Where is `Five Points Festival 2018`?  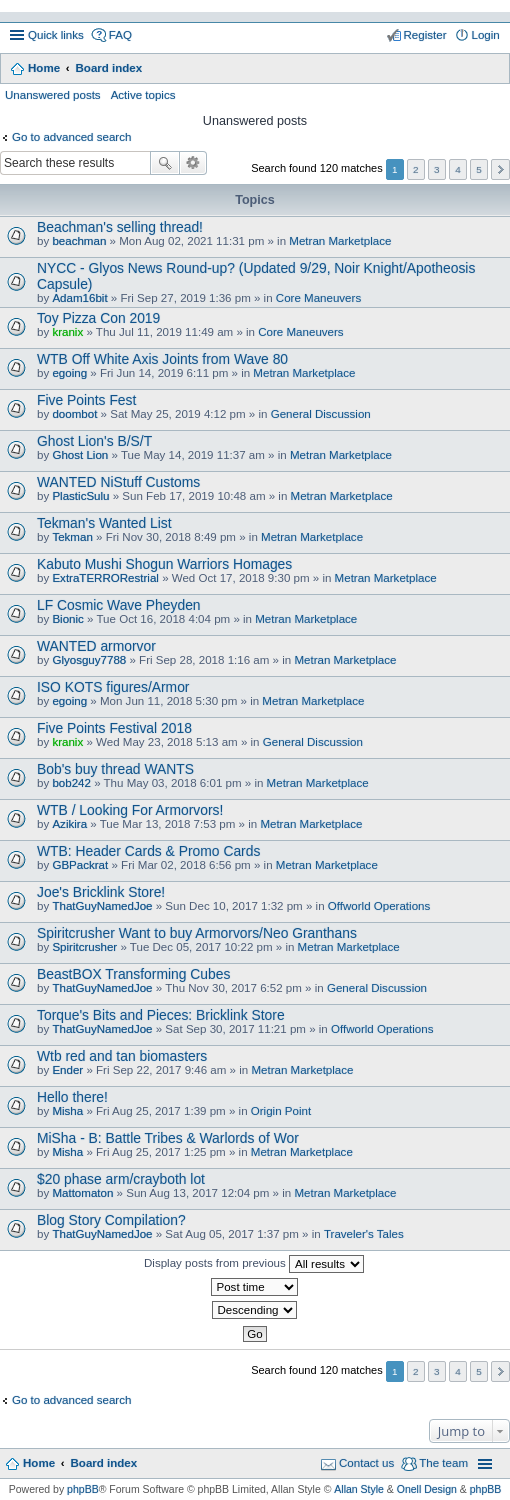 Five Points Festival 2018 is located at coordinates (114, 728).